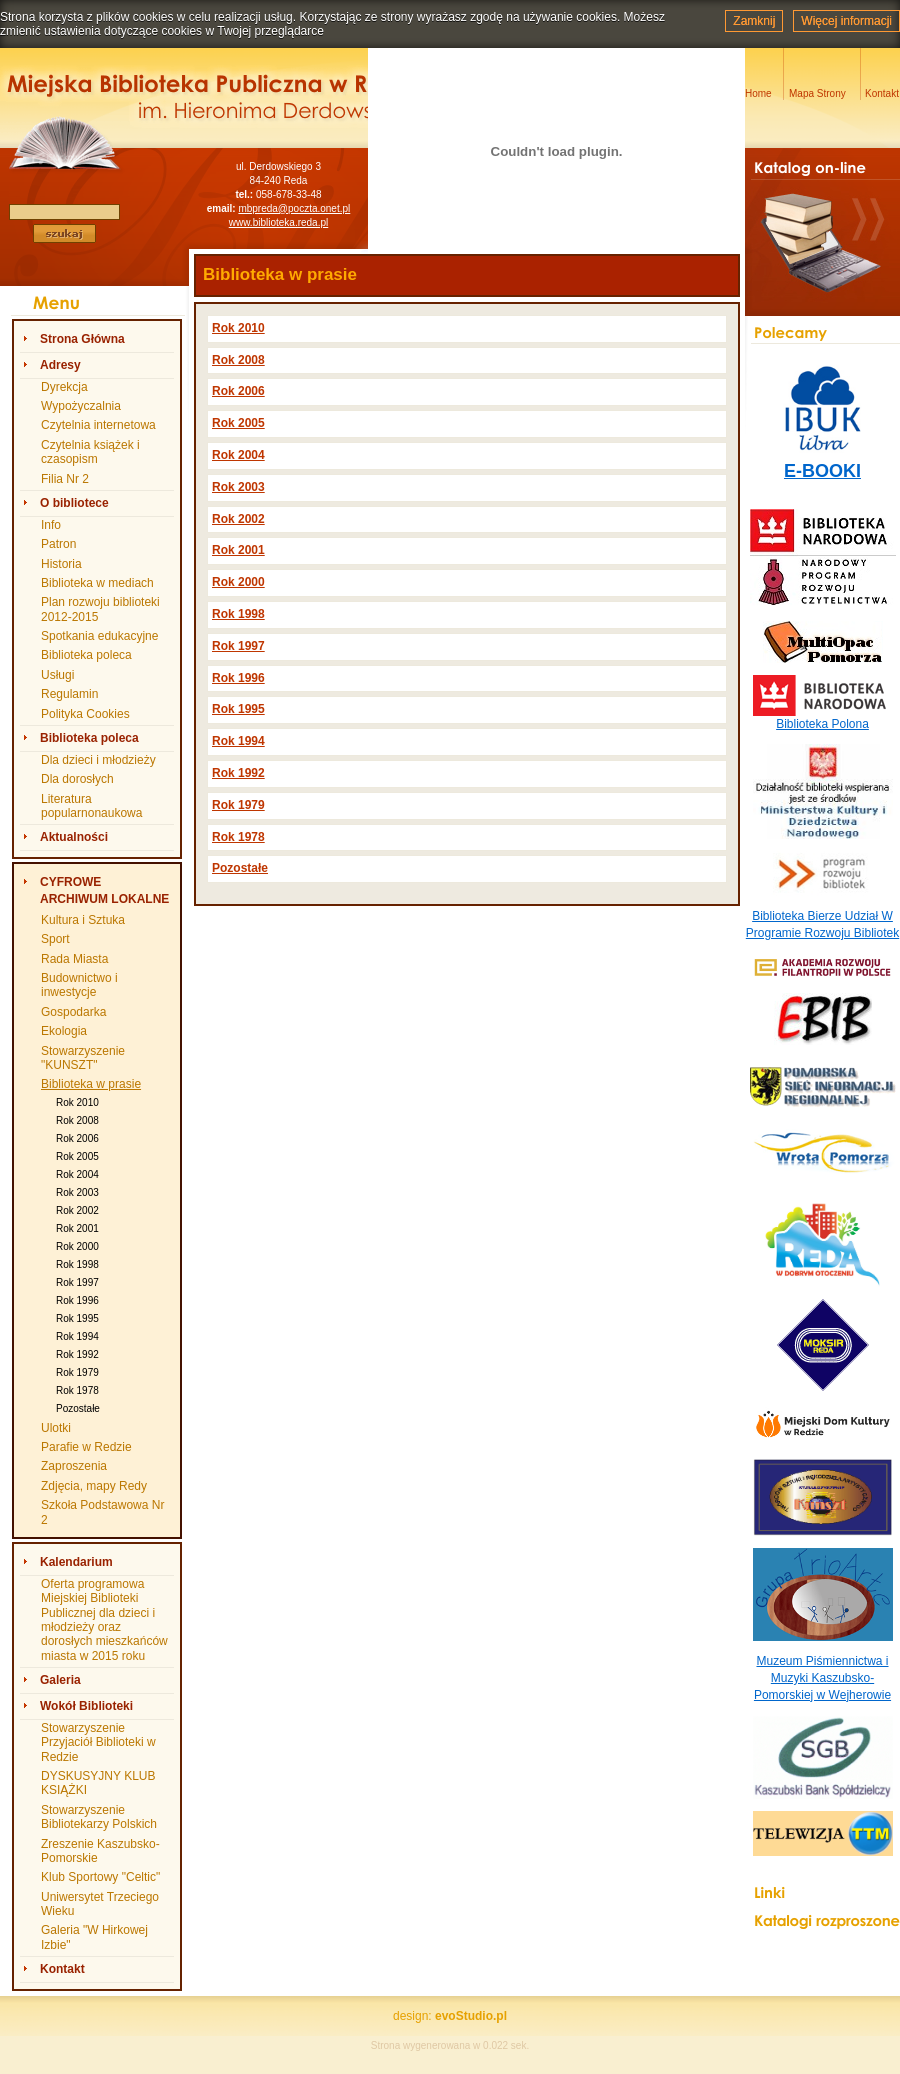 The height and width of the screenshot is (2074, 900). Describe the element at coordinates (83, 920) in the screenshot. I see `Kultura i Sztuka` at that location.